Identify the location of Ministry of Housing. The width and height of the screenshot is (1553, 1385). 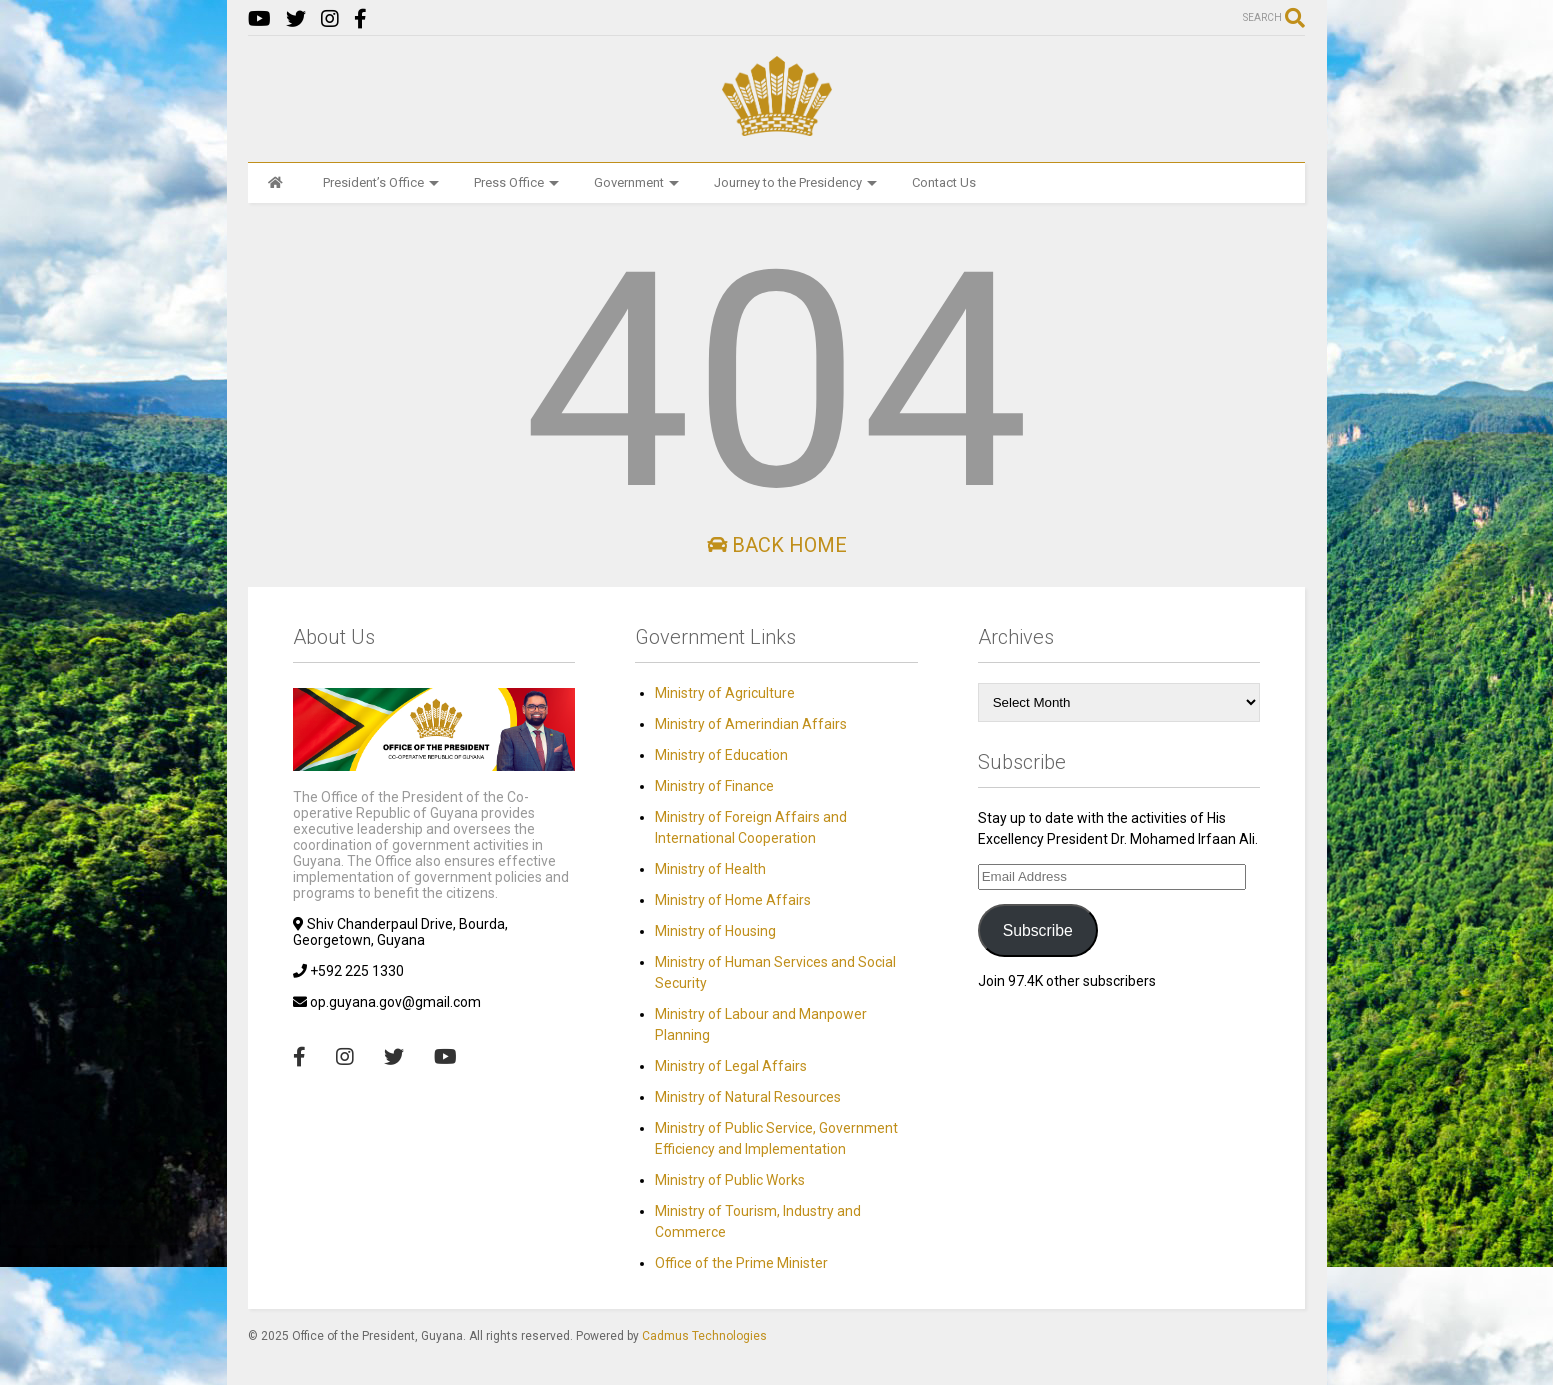
(715, 931).